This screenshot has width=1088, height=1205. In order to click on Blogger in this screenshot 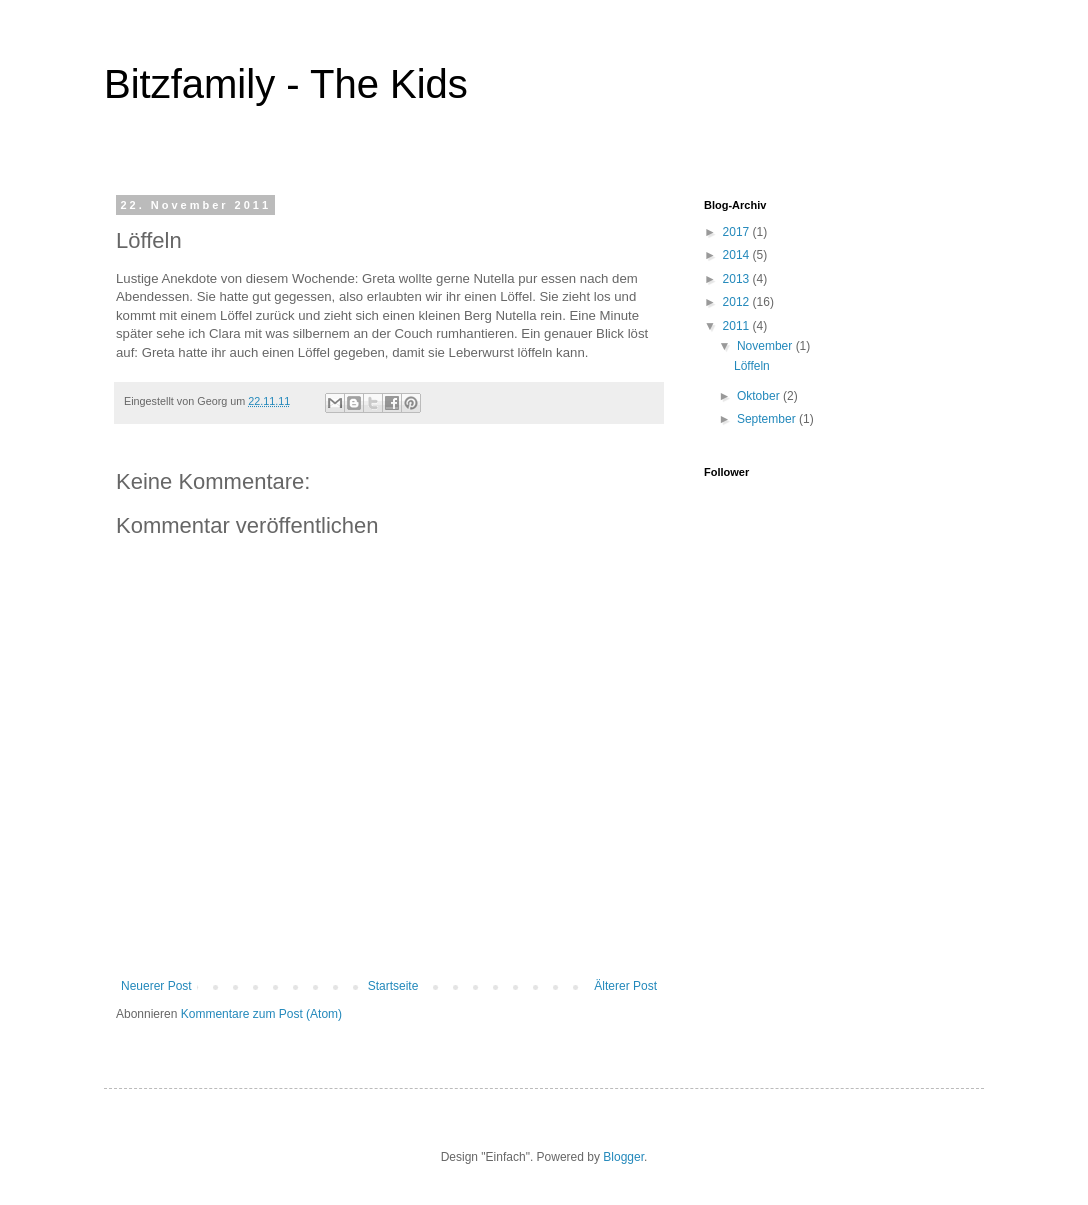, I will do `click(623, 1157)`.